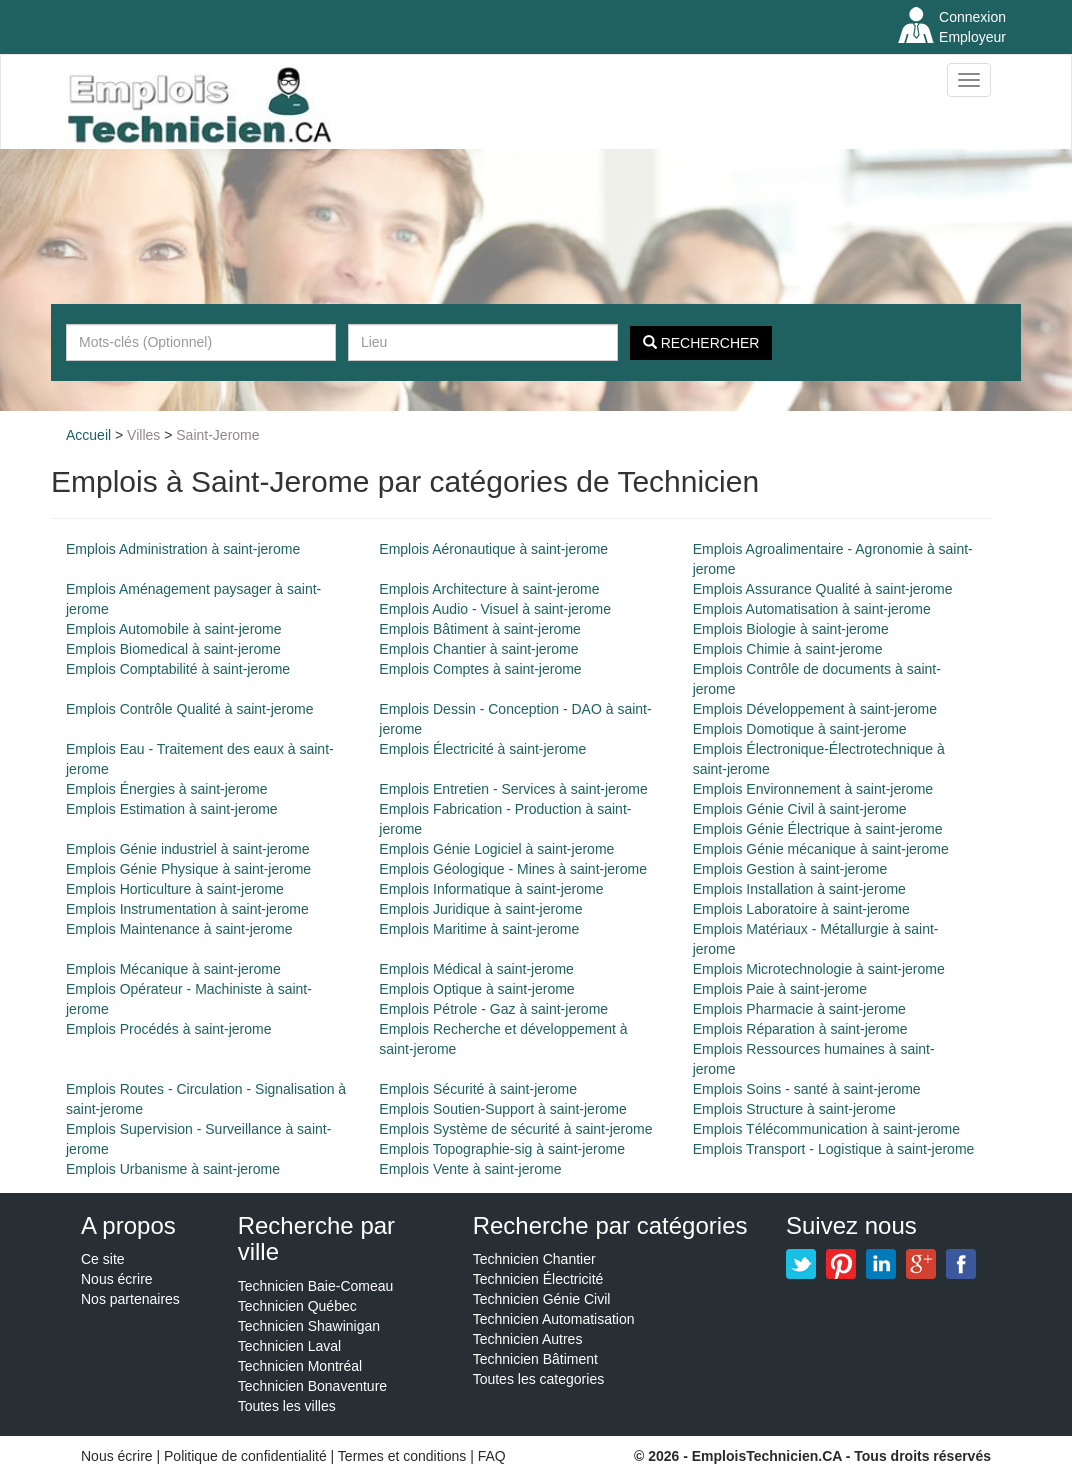 This screenshot has height=1476, width=1072. I want to click on Emplois Paie à saint-jerome, so click(780, 989).